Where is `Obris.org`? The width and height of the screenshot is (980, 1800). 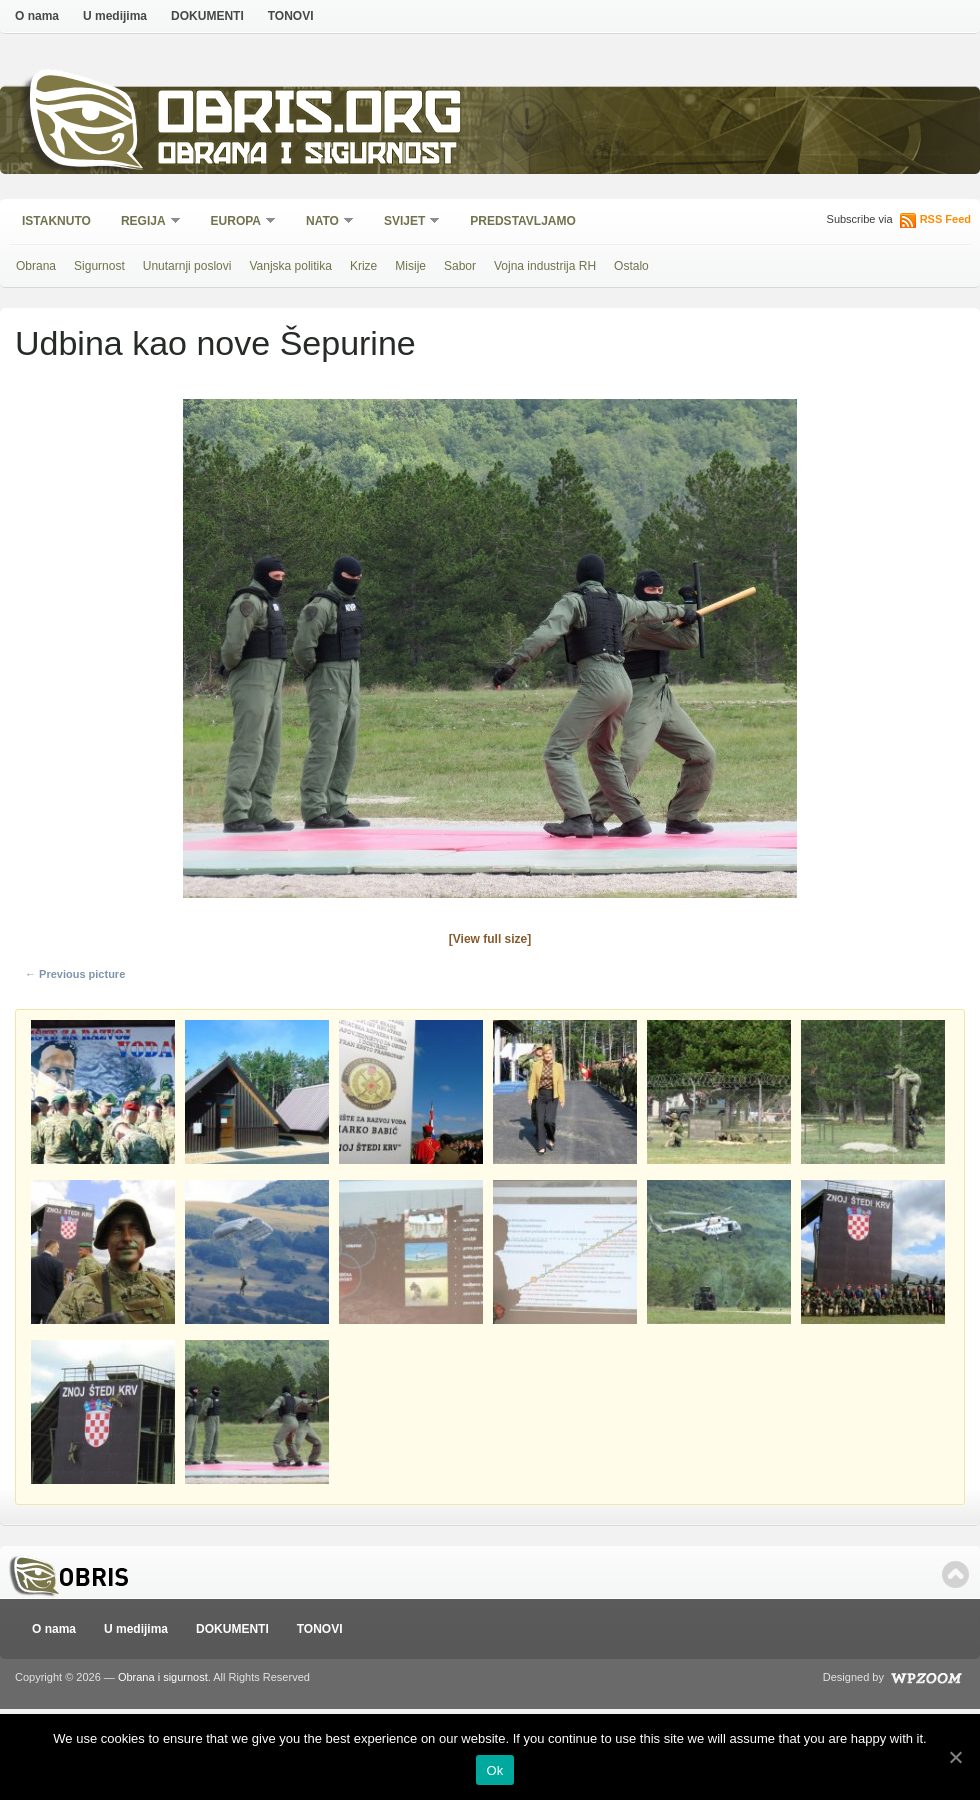
Obris.org is located at coordinates (310, 117).